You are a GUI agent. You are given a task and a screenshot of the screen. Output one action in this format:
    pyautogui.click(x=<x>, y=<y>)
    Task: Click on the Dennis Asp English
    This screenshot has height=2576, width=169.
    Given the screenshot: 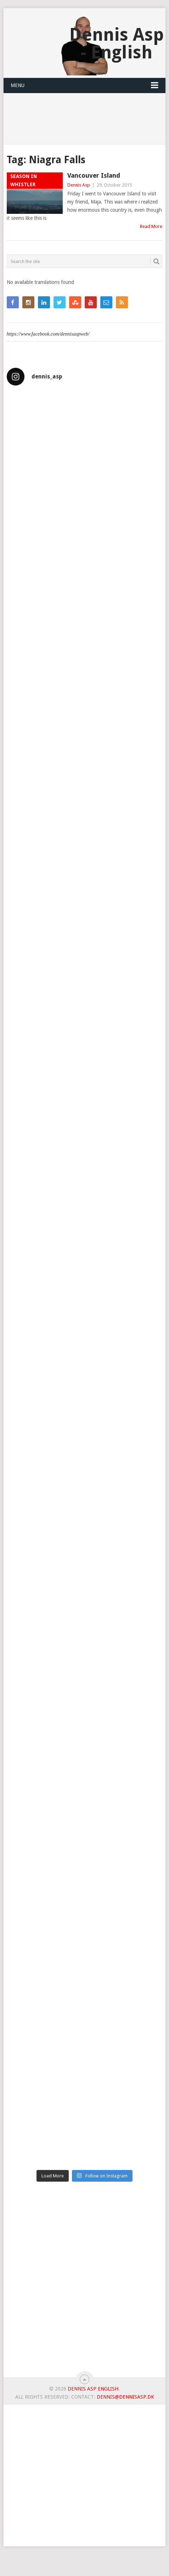 What is the action you would take?
    pyautogui.click(x=93, y=2389)
    